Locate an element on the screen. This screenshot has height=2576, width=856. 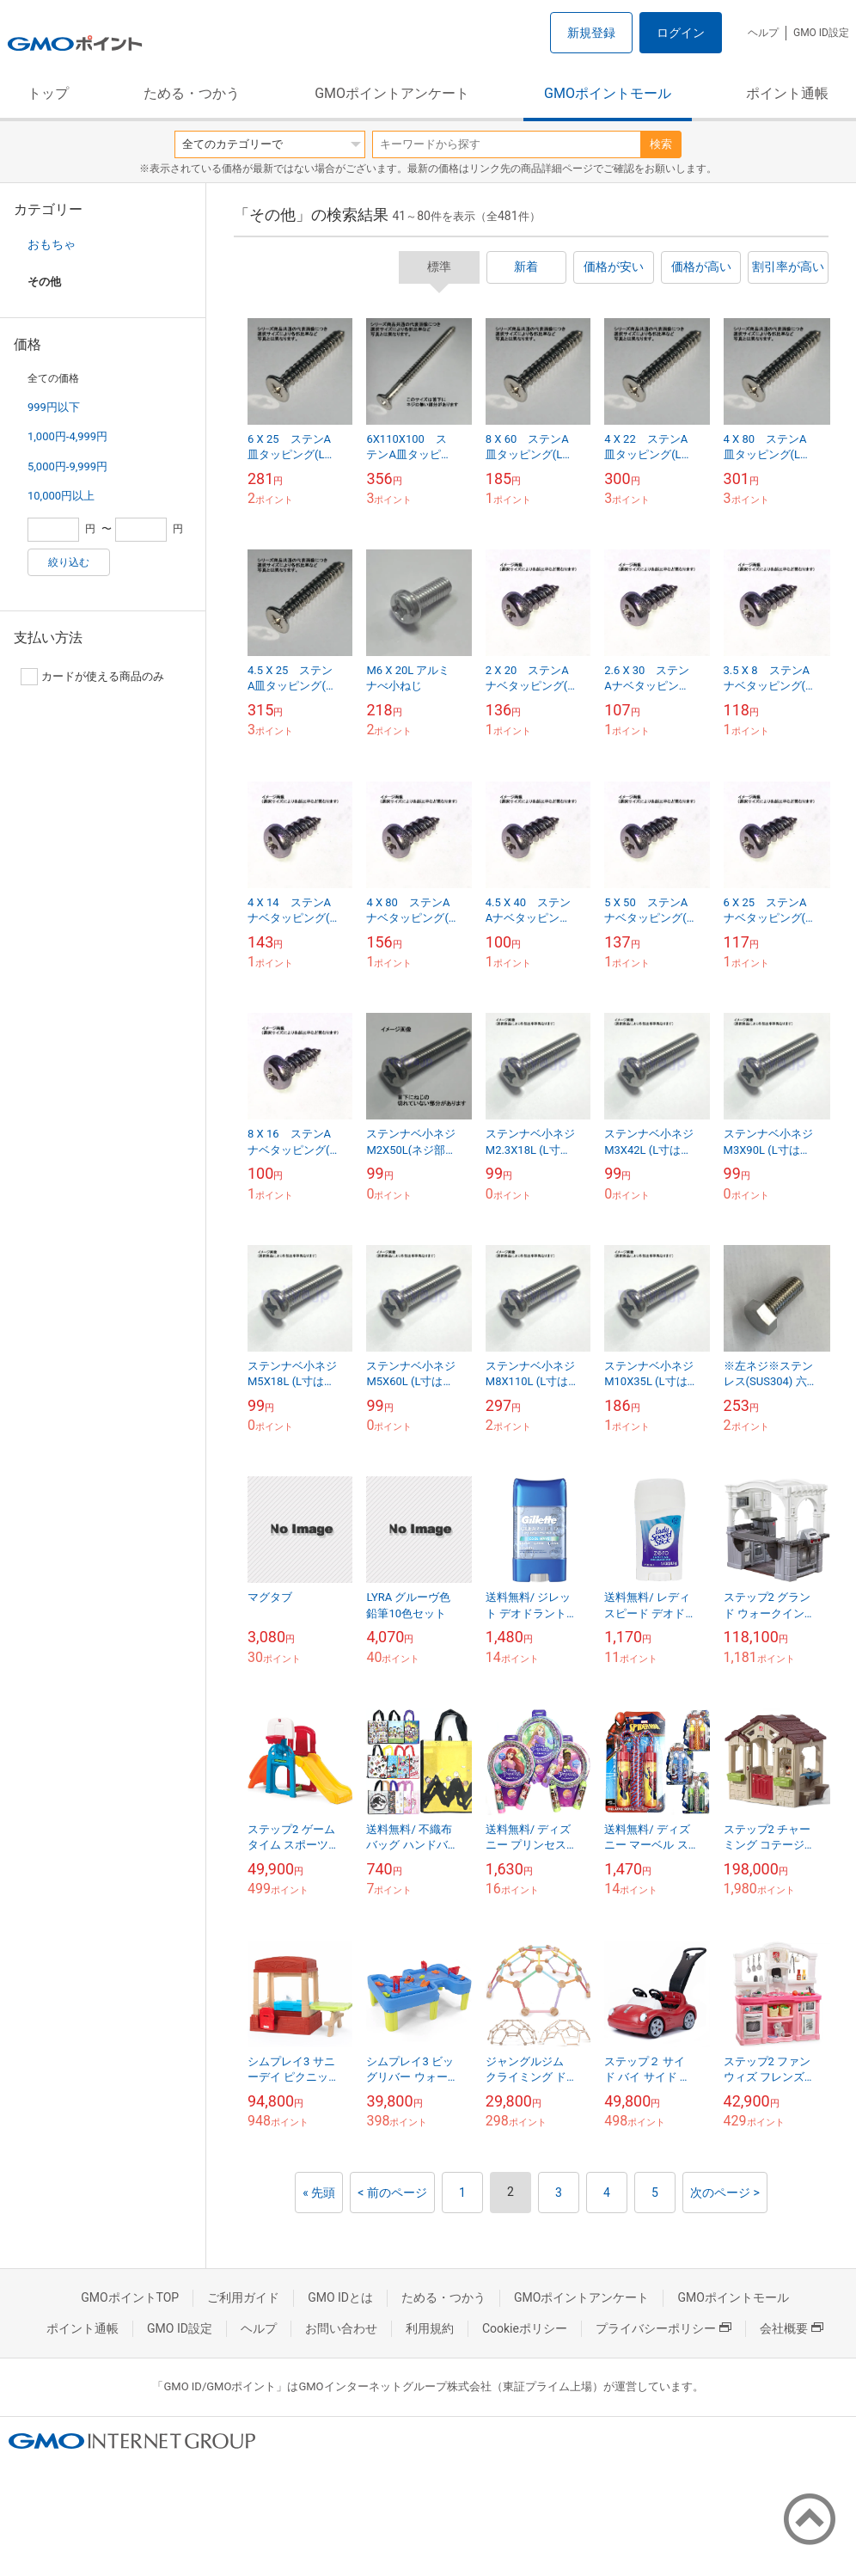
5,000円-9,999円 is located at coordinates (67, 466).